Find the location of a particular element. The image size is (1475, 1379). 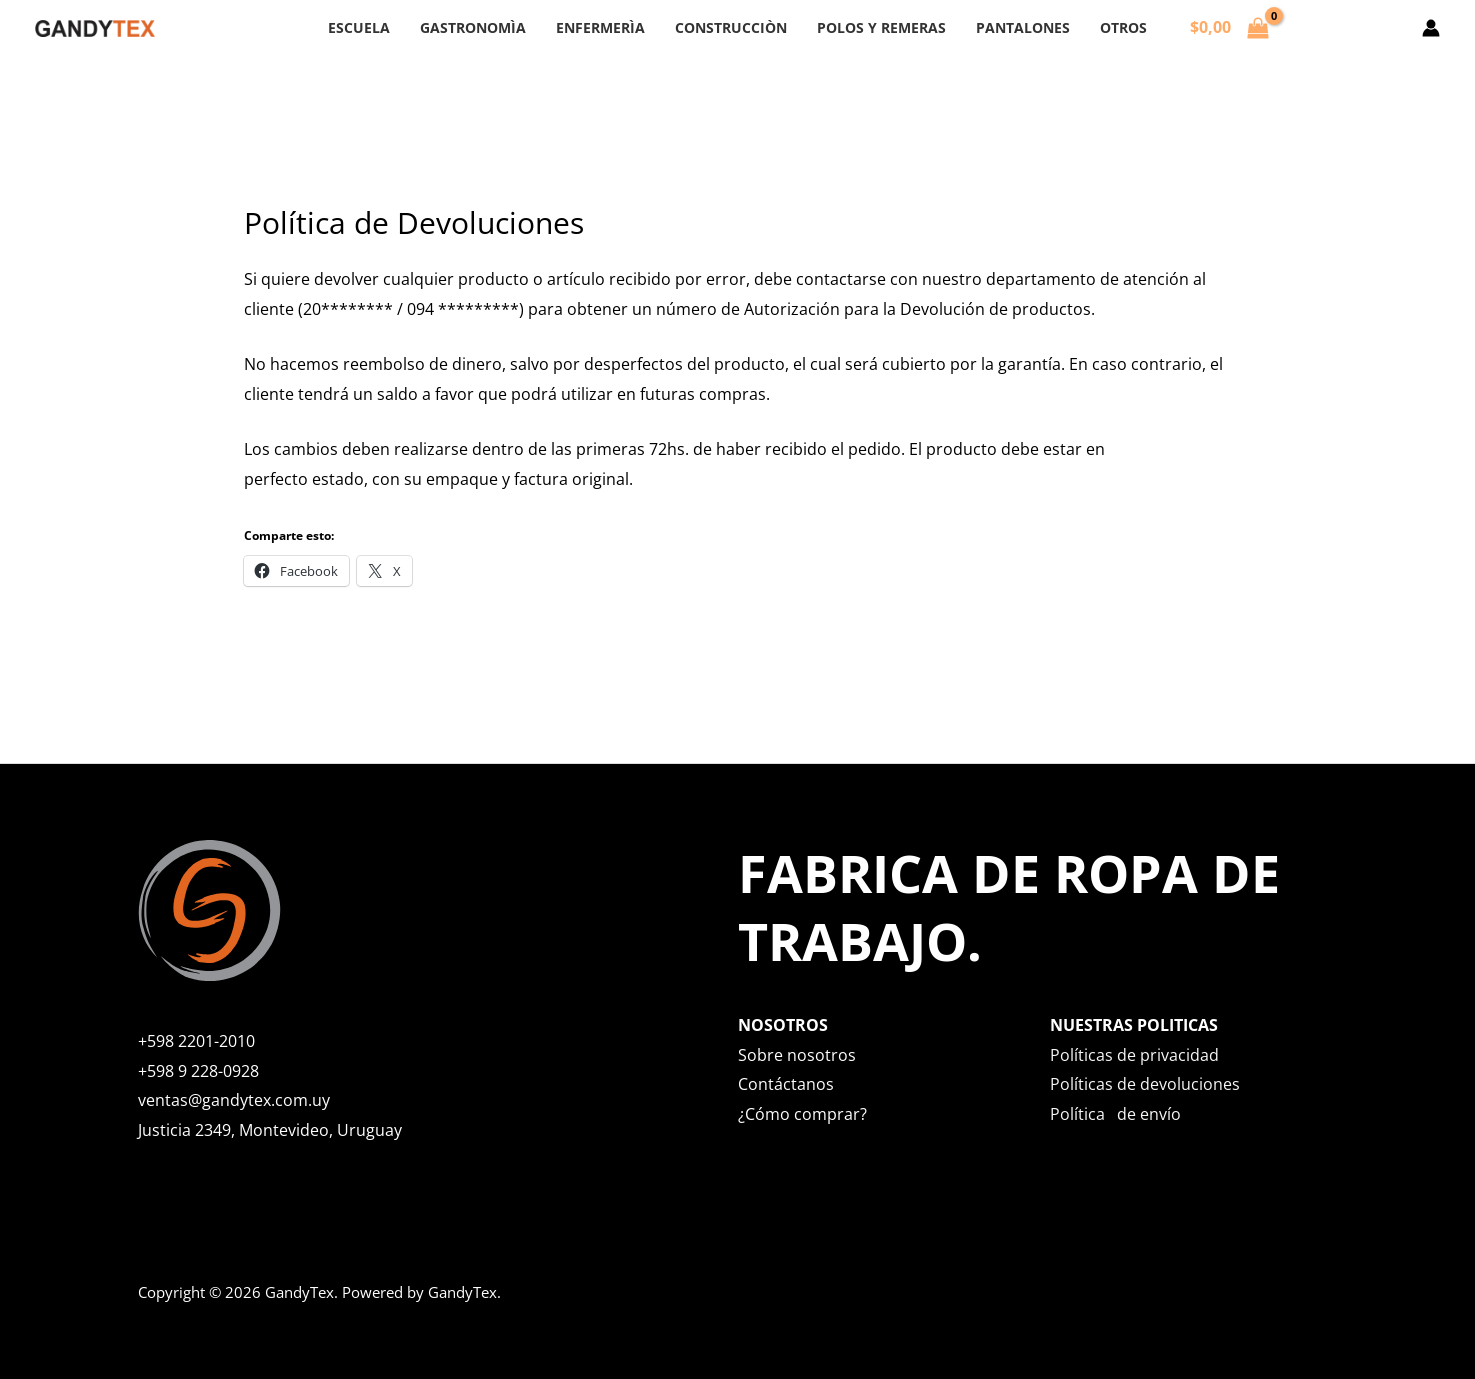

[View Shopping Cart, empty] is located at coordinates (1195, 28).